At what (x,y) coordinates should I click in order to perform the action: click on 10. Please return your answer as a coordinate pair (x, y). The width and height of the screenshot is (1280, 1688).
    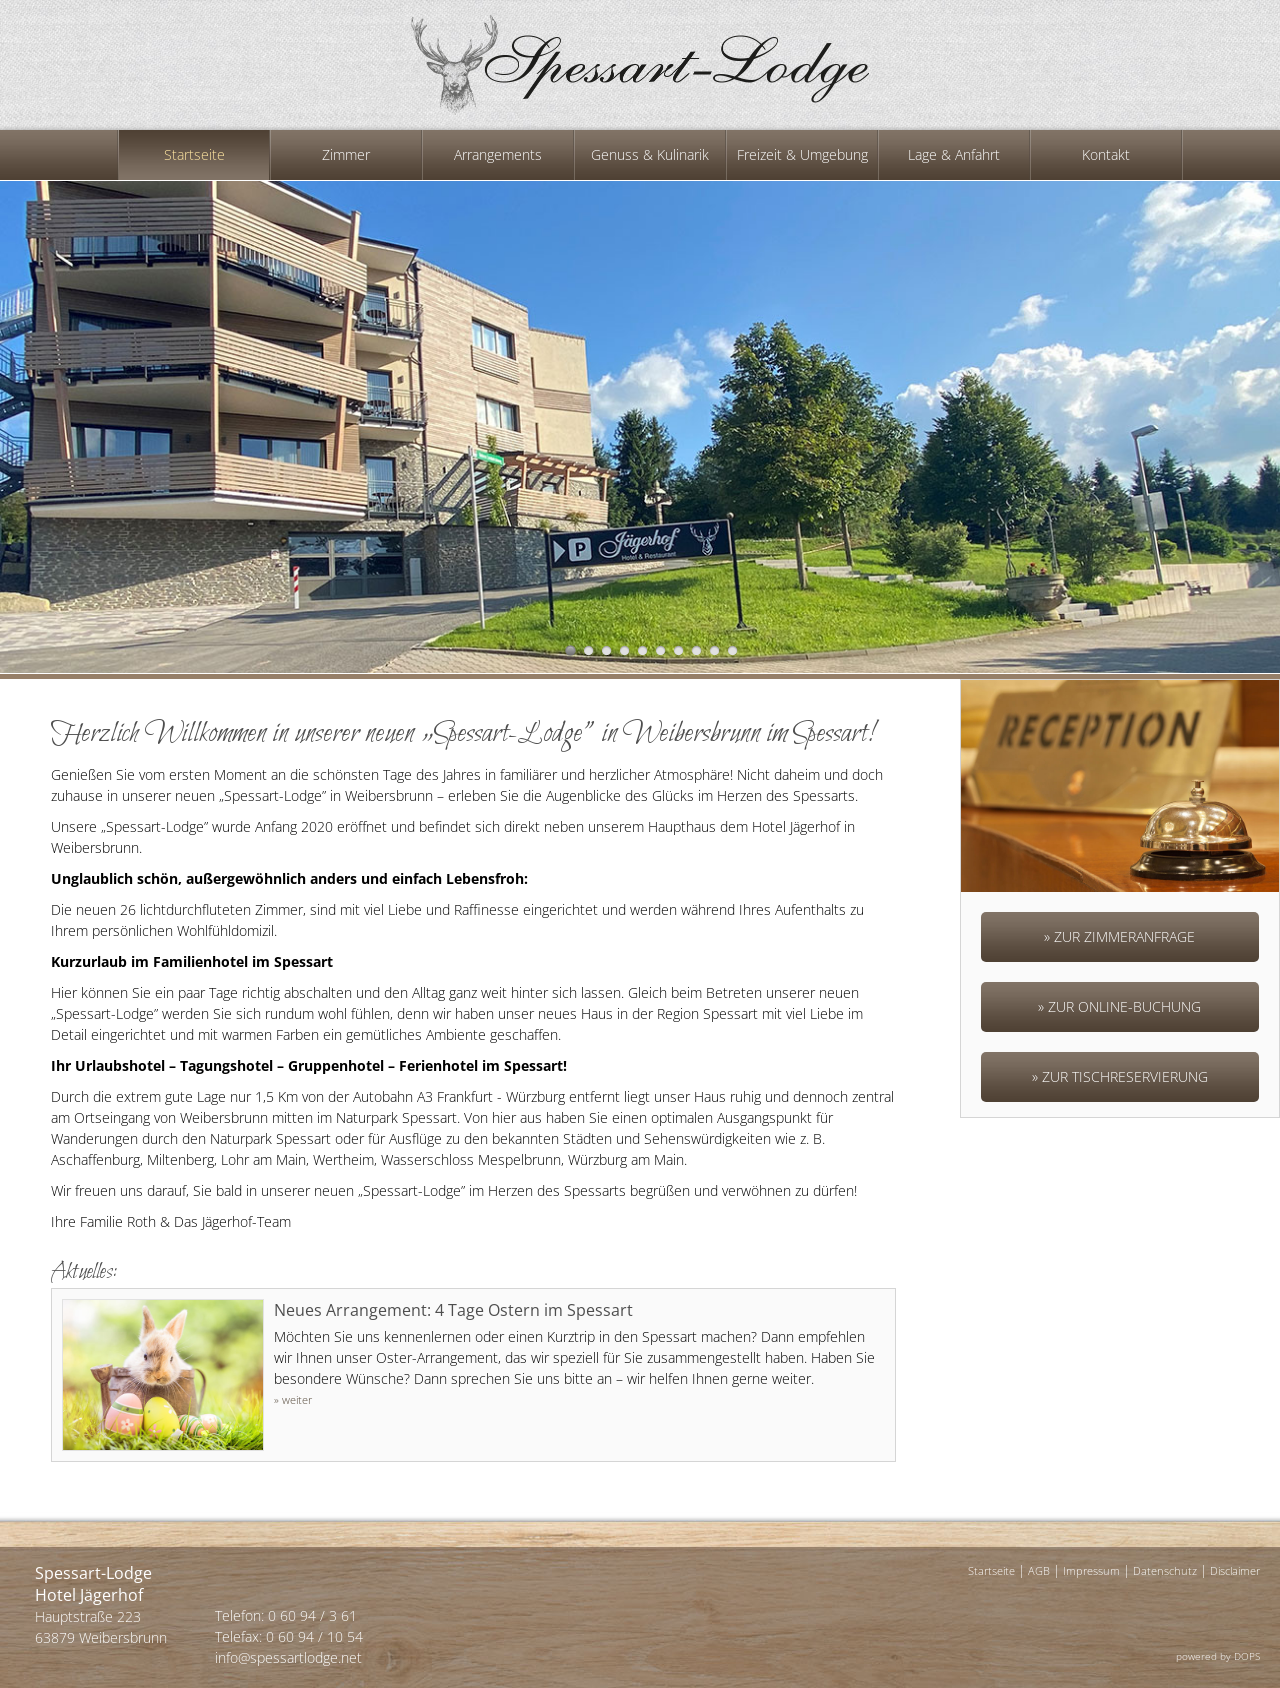
    Looking at the image, I should click on (732, 650).